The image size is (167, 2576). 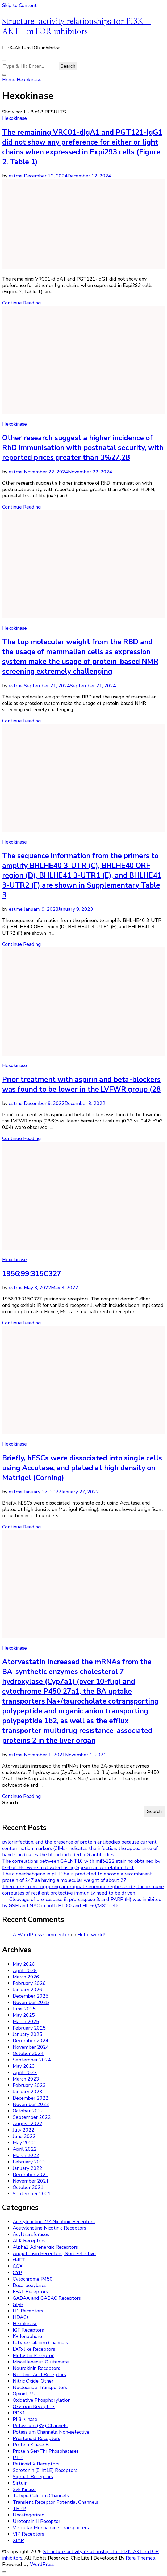 What do you see at coordinates (18, 2266) in the screenshot?
I see `COX` at bounding box center [18, 2266].